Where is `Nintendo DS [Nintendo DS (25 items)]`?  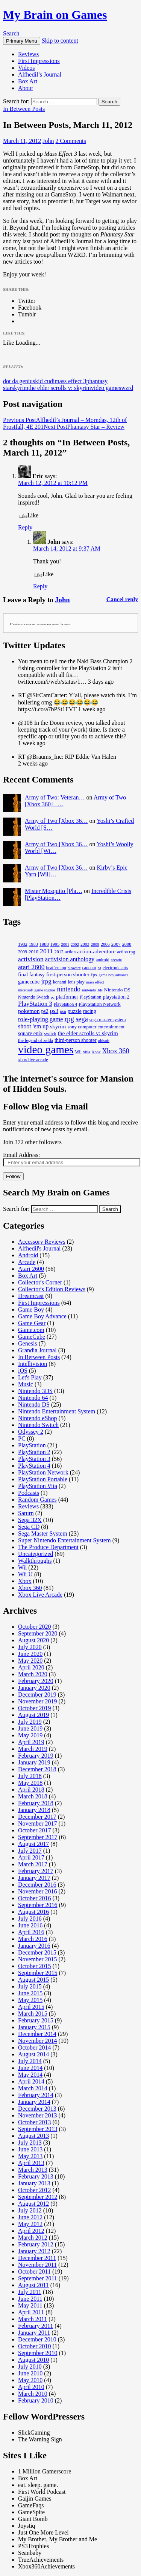
Nintendo DS [Nintendo DS (25 items)] is located at coordinates (117, 990).